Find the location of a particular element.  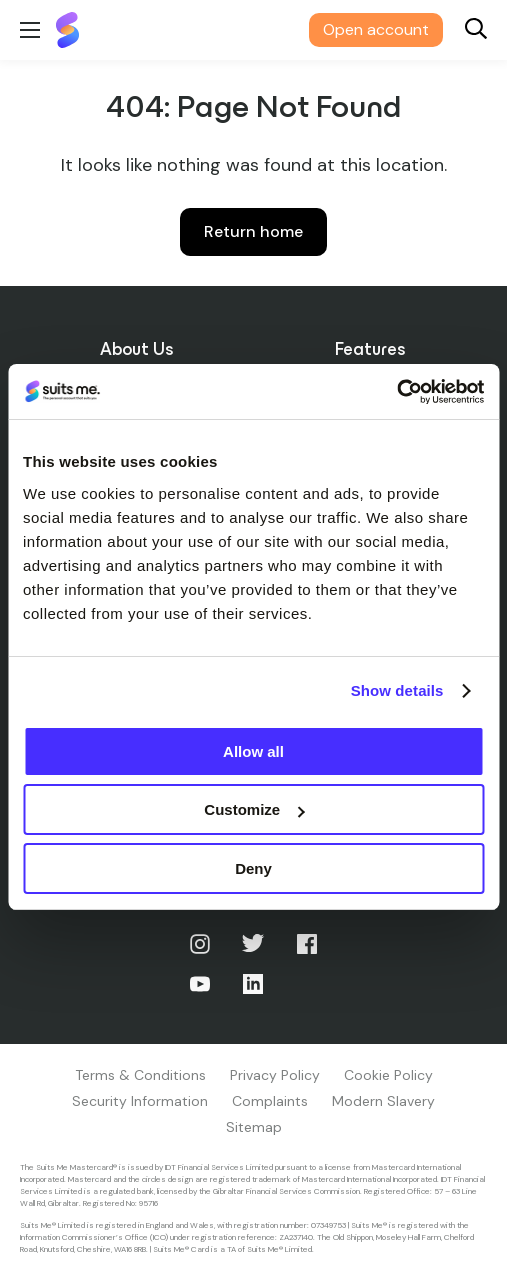

Security Information is located at coordinates (140, 1101).